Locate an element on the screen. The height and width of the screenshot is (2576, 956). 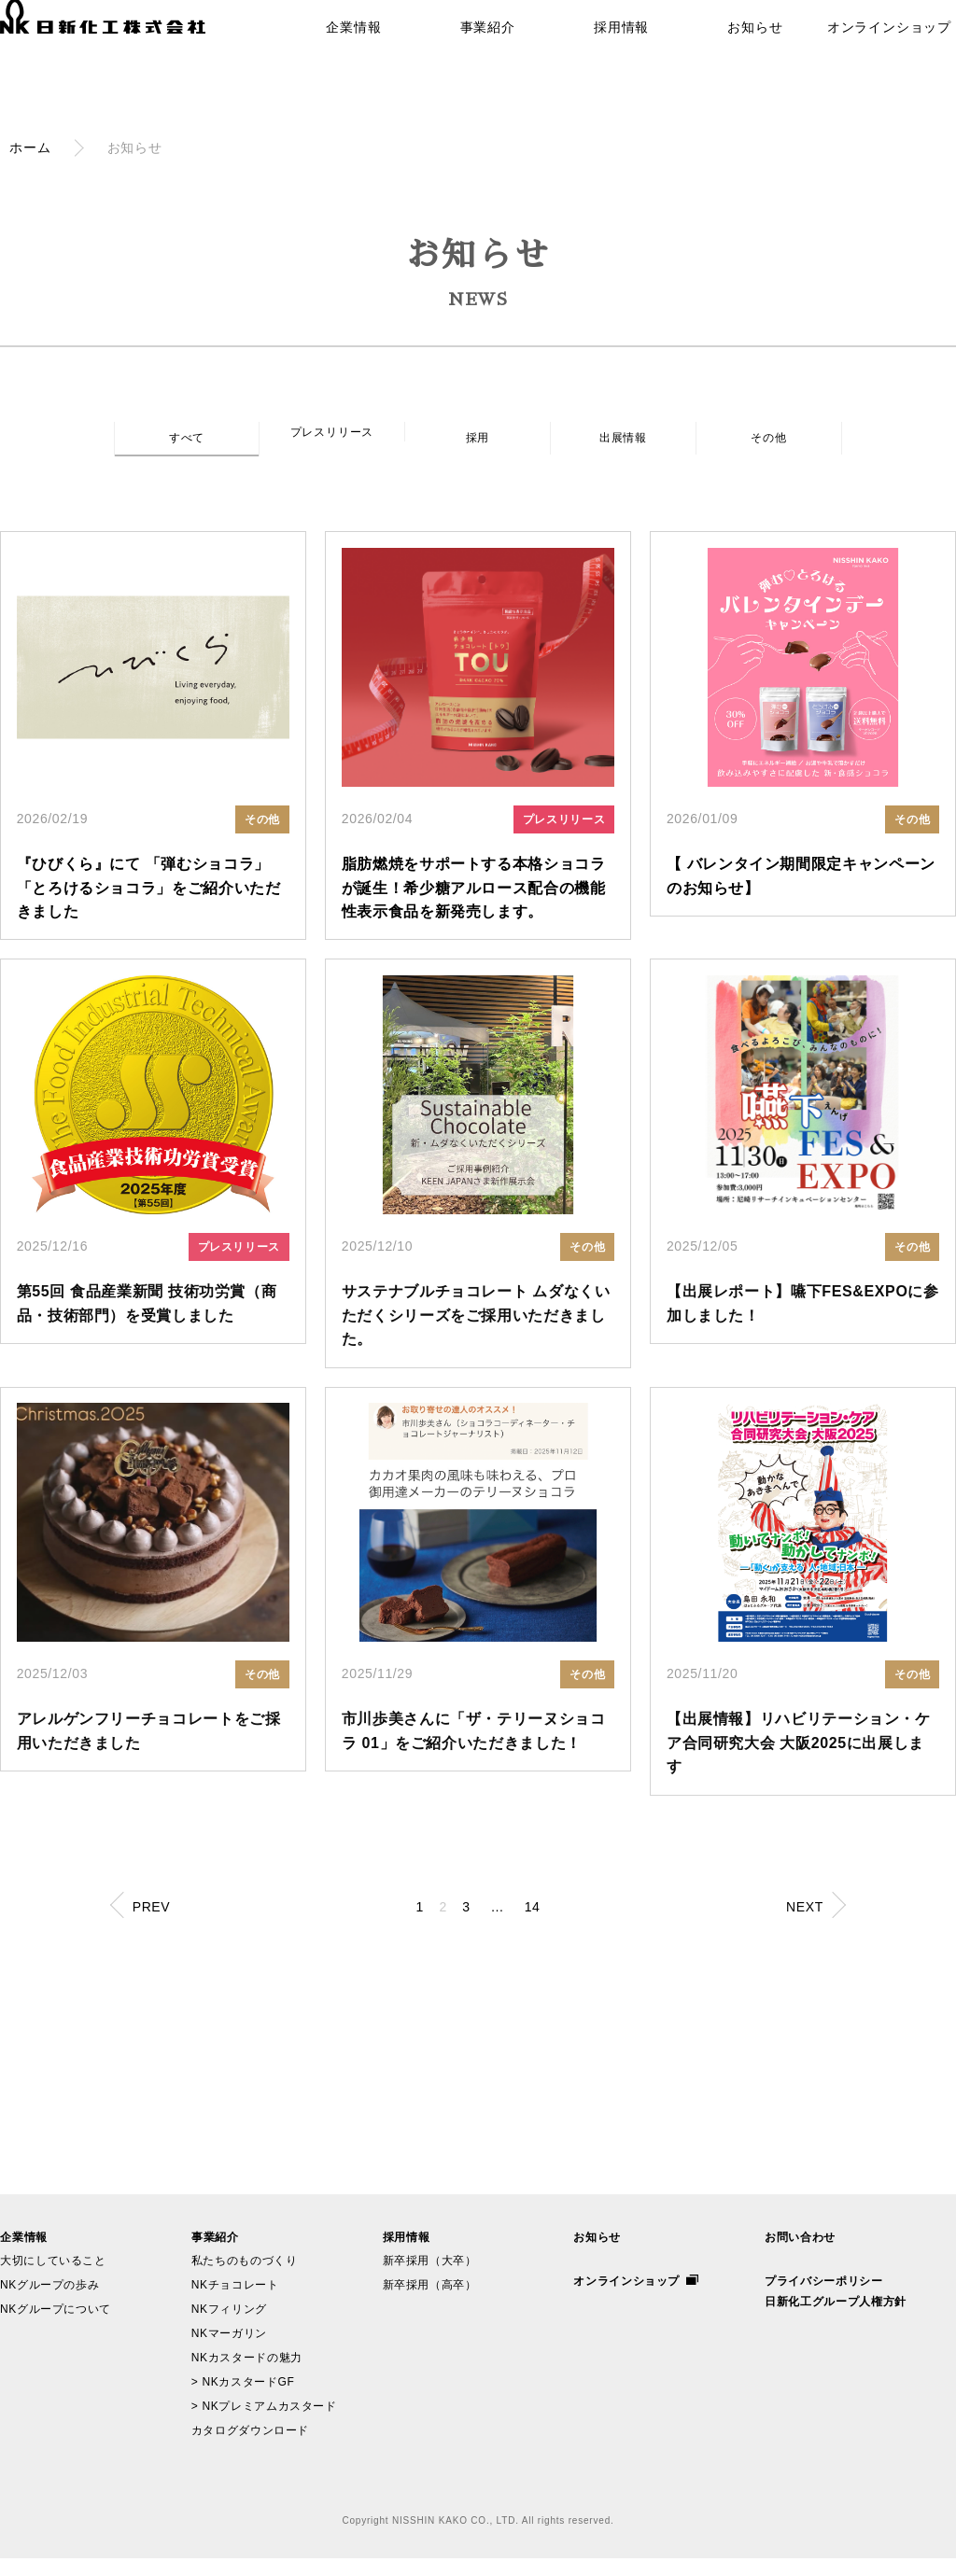
NEXT is located at coordinates (796, 1926).